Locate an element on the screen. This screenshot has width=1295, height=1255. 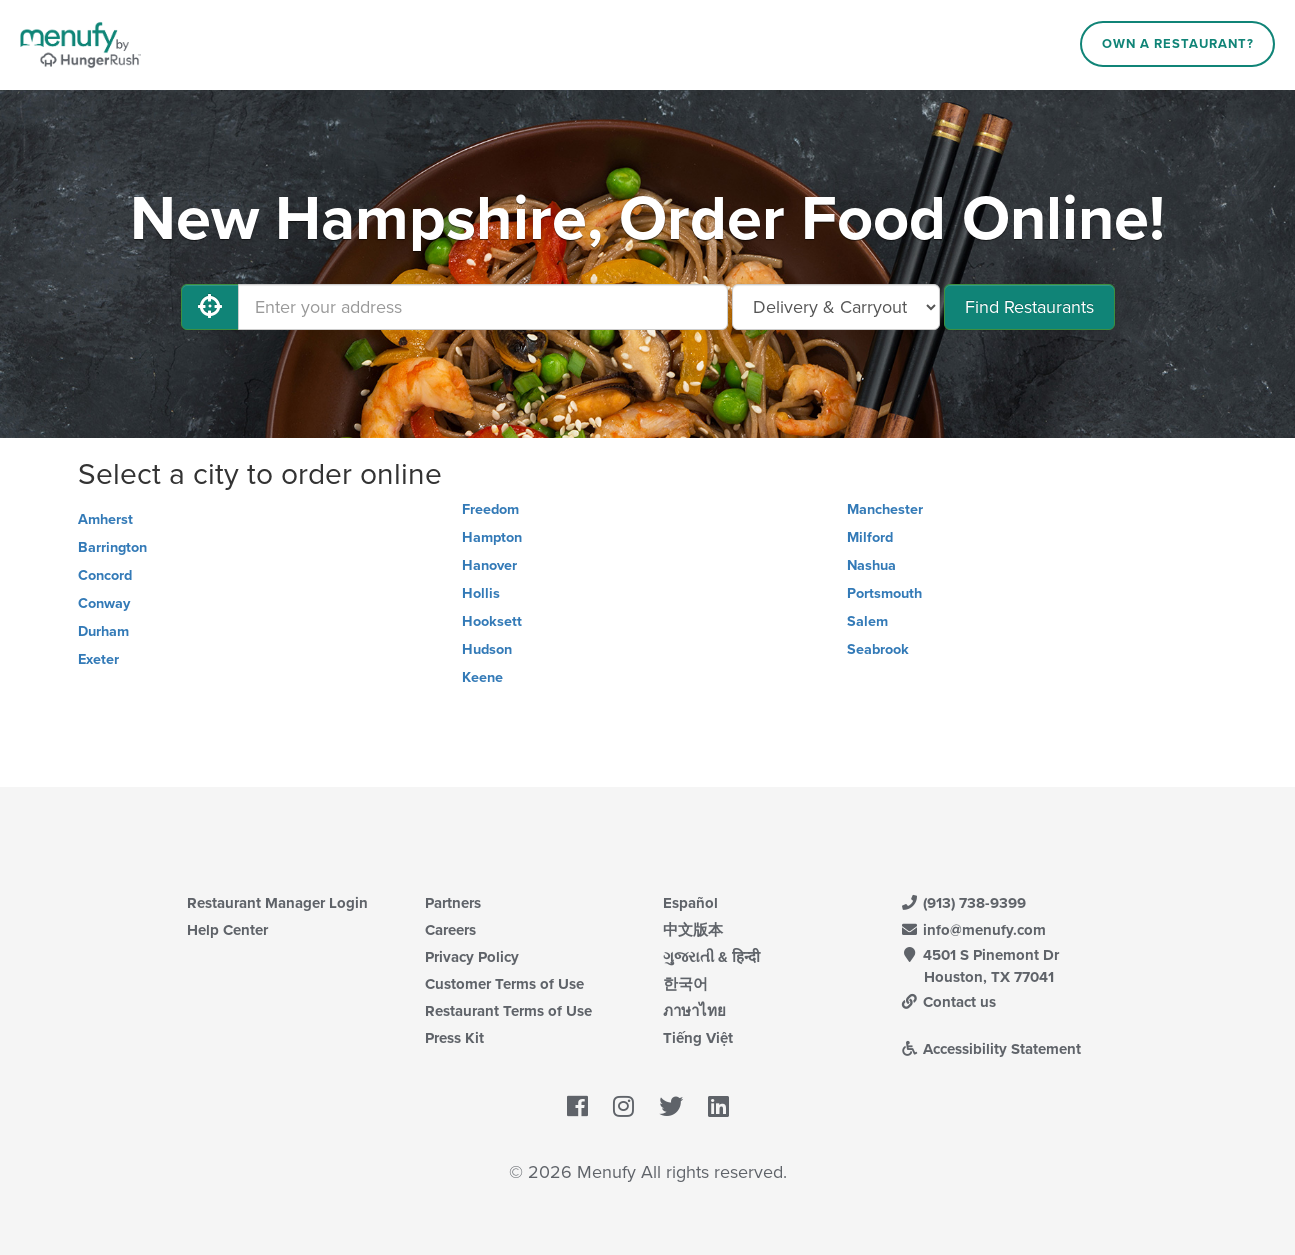
Durham is located at coordinates (103, 631).